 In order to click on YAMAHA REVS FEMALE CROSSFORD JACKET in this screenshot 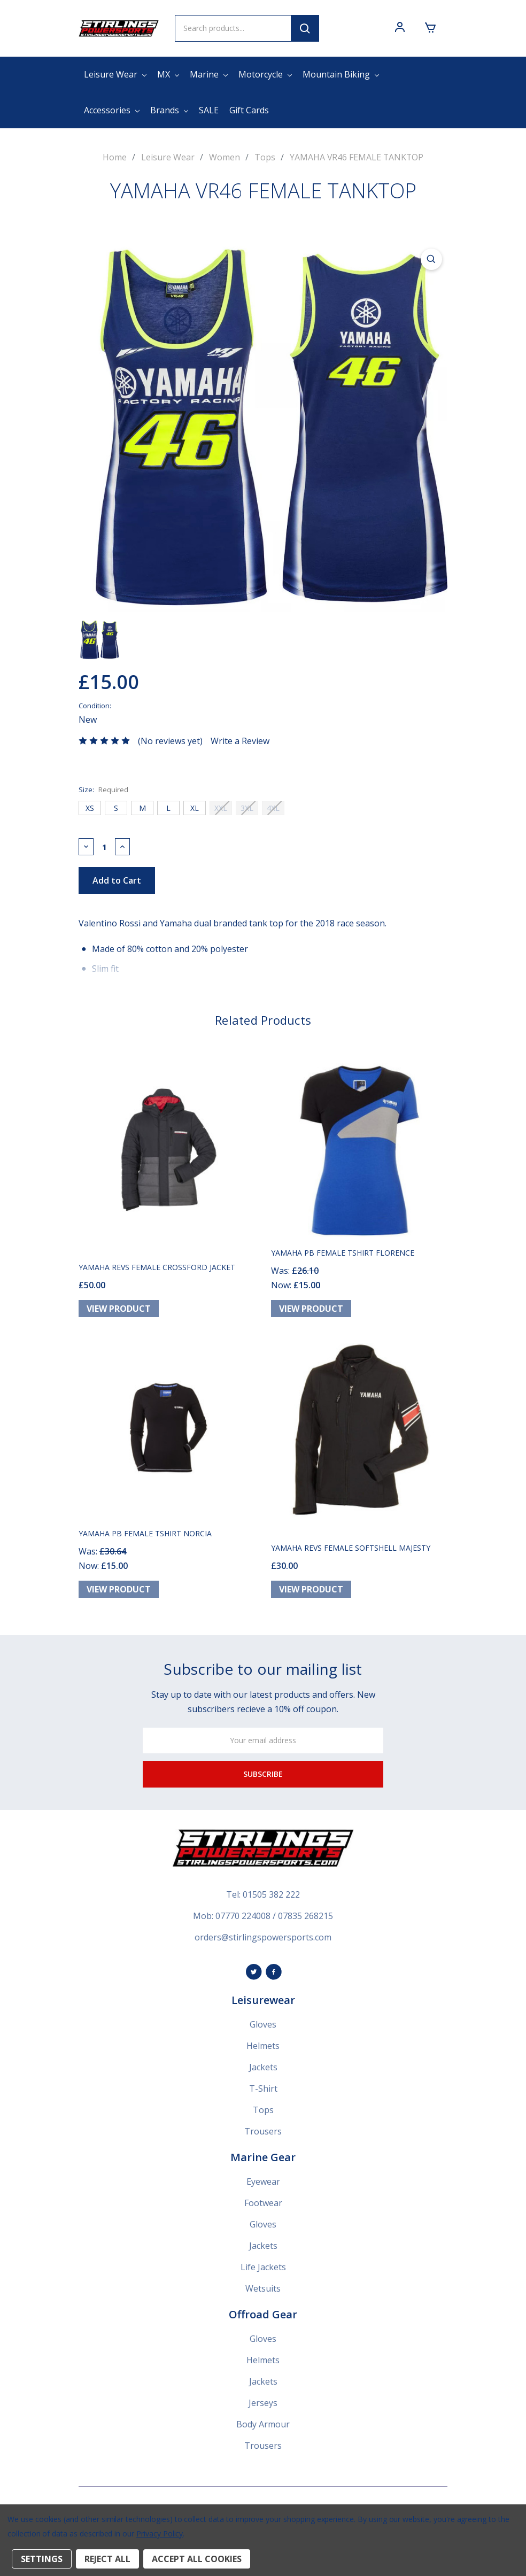, I will do `click(157, 1269)`.